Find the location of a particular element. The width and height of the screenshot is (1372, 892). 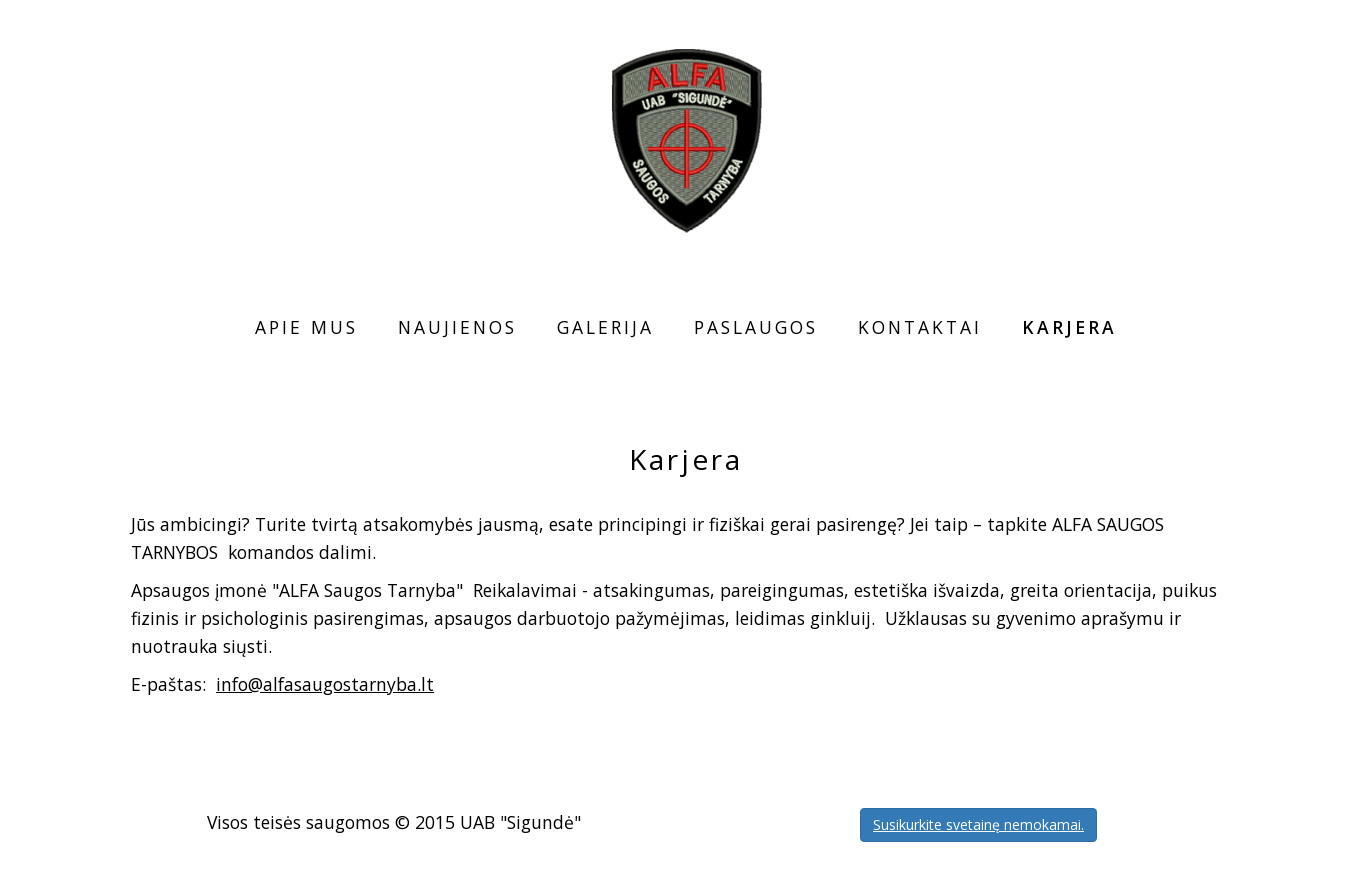

Susikurkite svetainę nemokamai. is located at coordinates (978, 824).